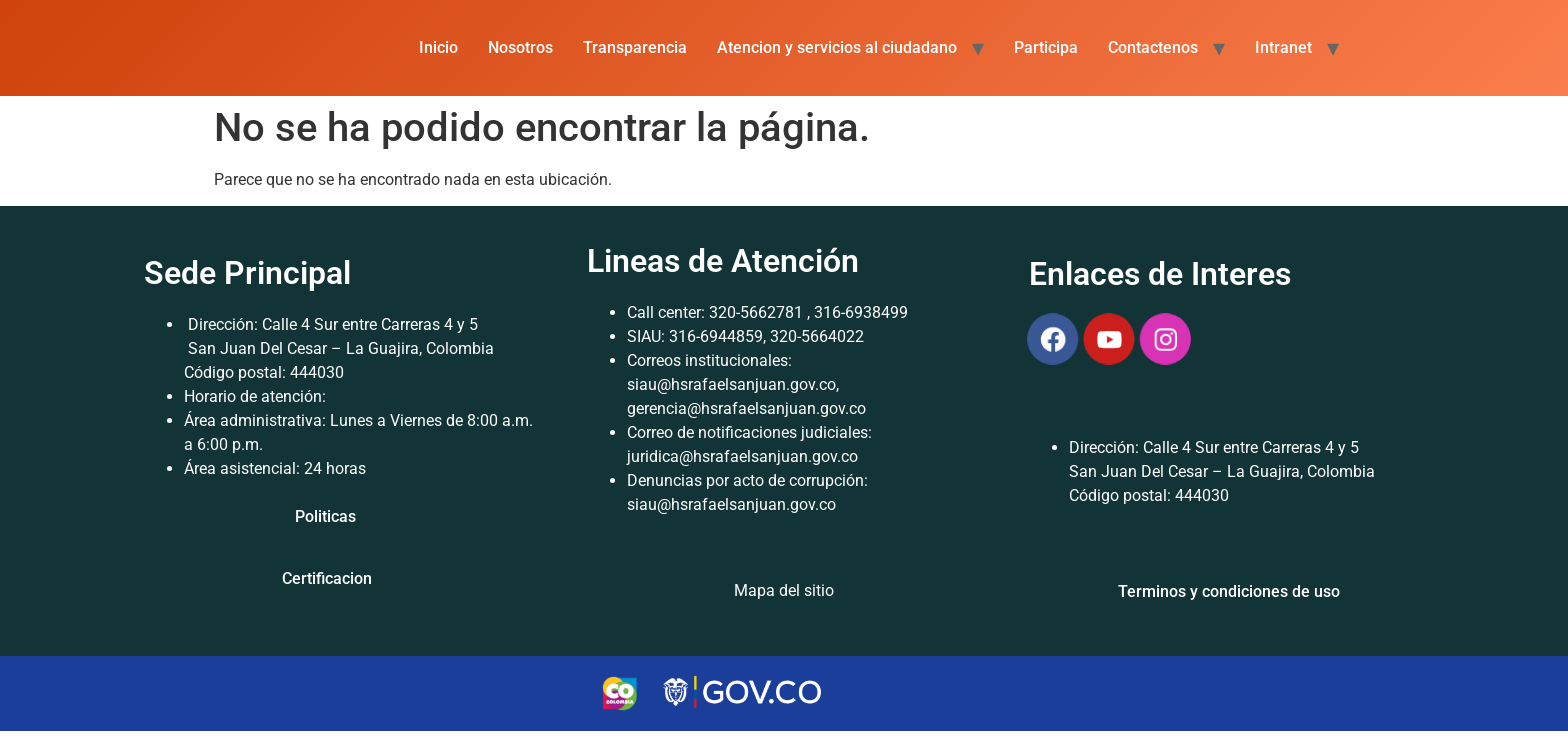  Describe the element at coordinates (438, 47) in the screenshot. I see `Inicio` at that location.